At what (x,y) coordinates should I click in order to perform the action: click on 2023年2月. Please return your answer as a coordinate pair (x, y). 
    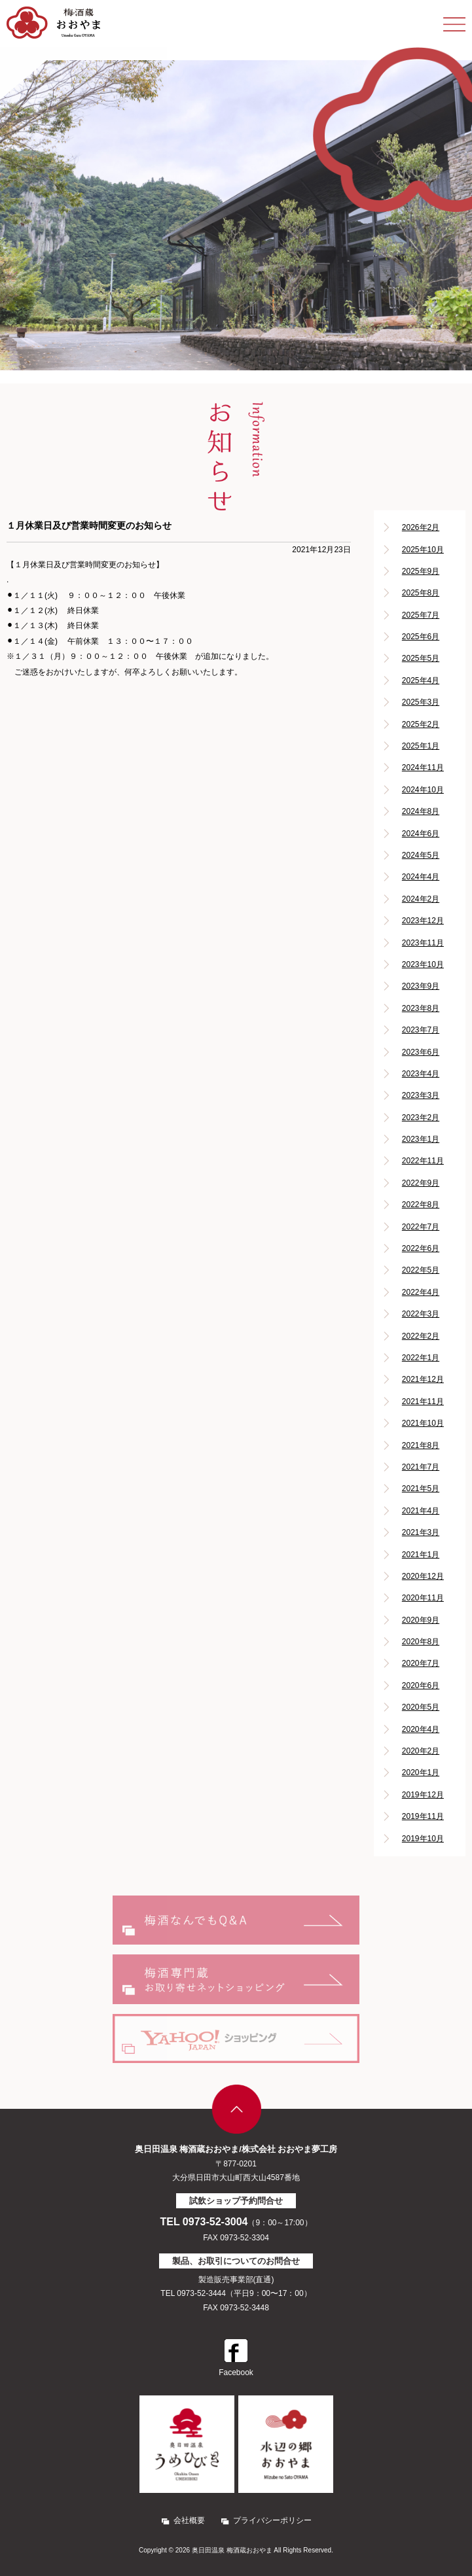
    Looking at the image, I should click on (420, 1117).